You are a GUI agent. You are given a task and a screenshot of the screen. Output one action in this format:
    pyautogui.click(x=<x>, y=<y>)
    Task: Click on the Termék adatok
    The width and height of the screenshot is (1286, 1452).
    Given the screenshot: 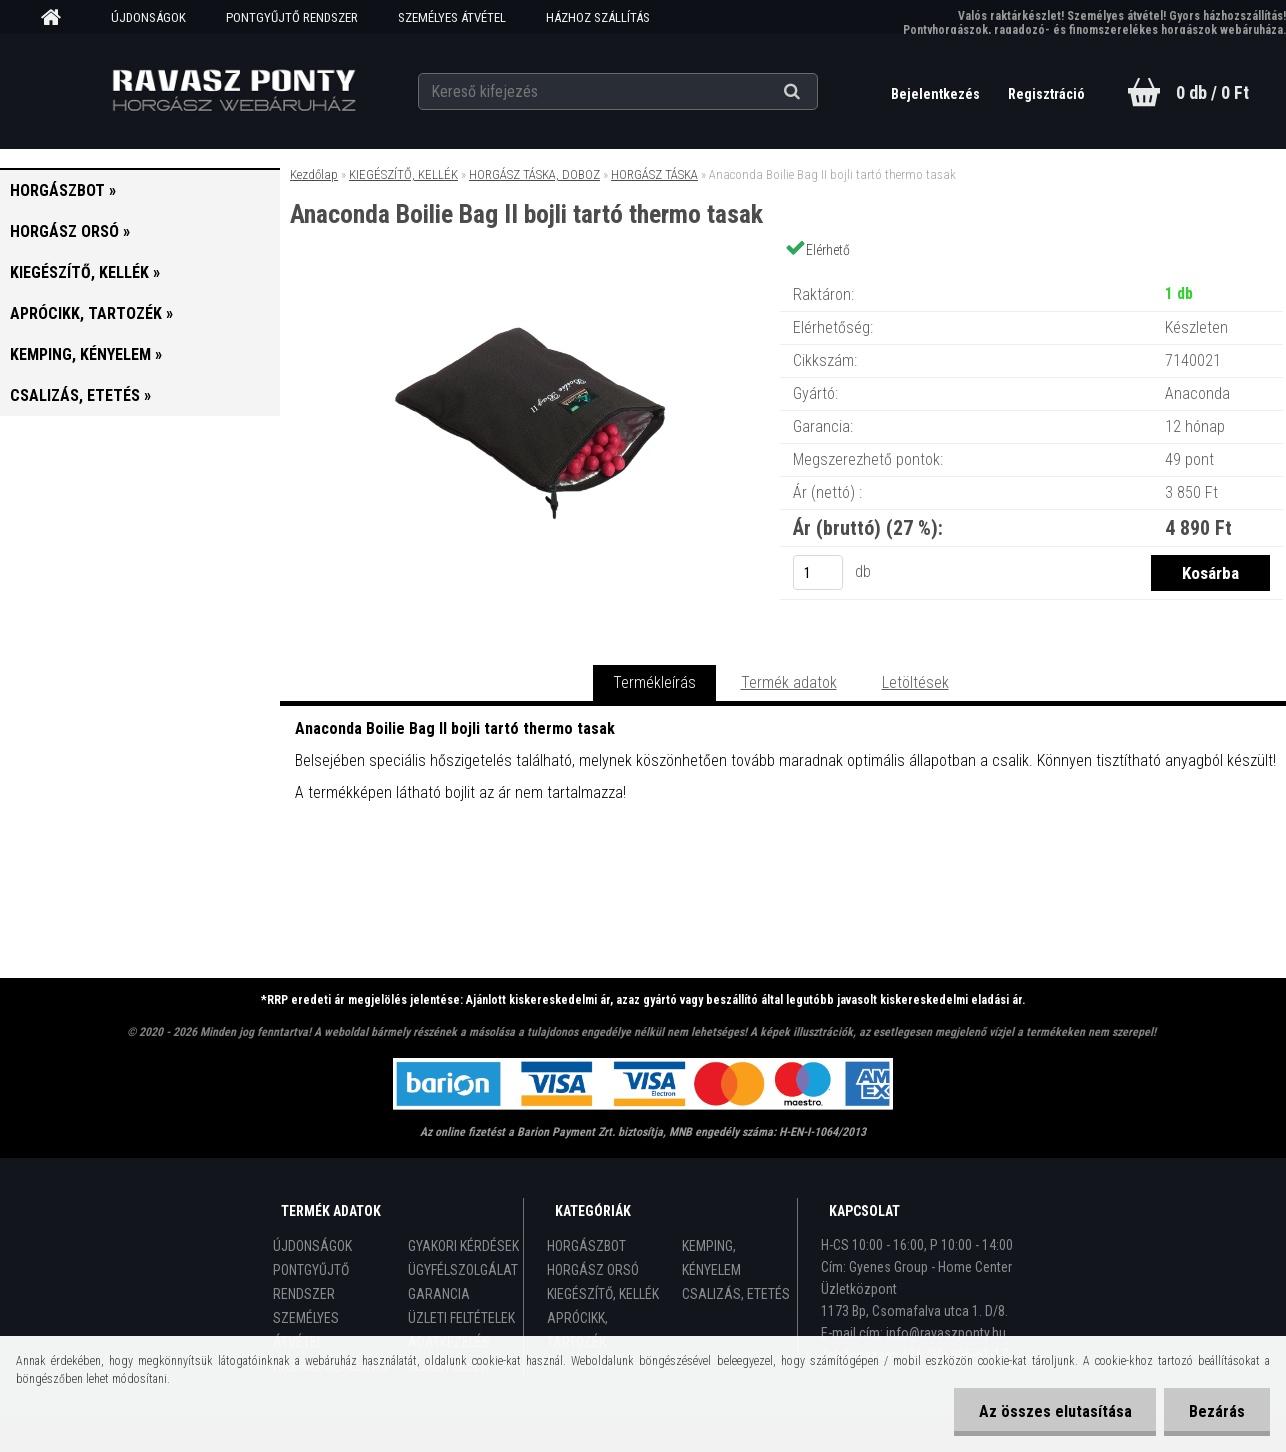 What is the action you would take?
    pyautogui.click(x=789, y=682)
    